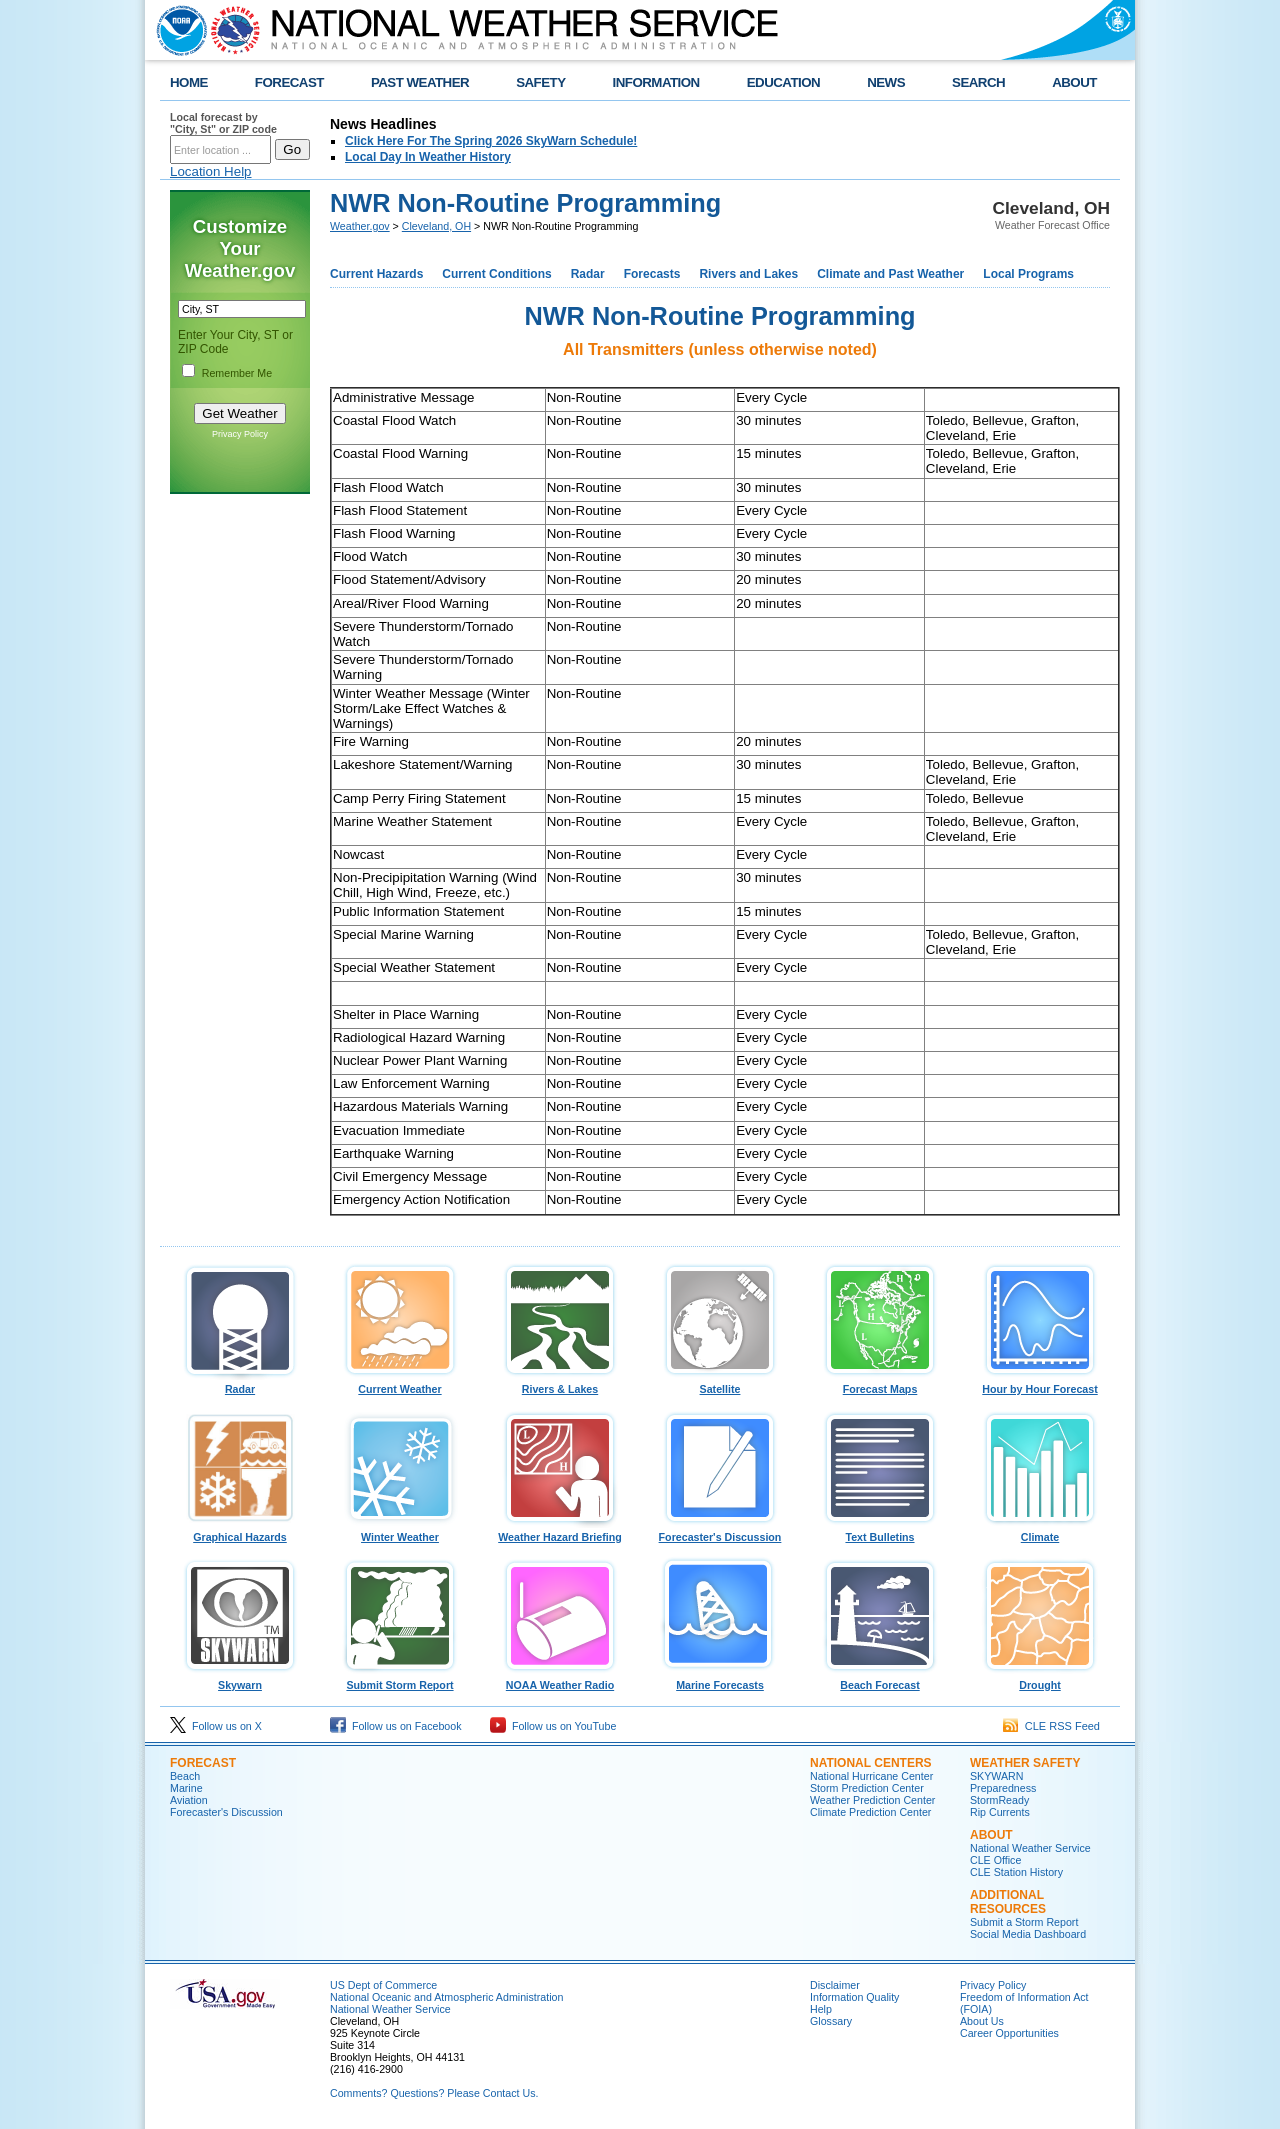  What do you see at coordinates (223, 123) in the screenshot?
I see `Local forecast by "City, St" or ZIP code` at bounding box center [223, 123].